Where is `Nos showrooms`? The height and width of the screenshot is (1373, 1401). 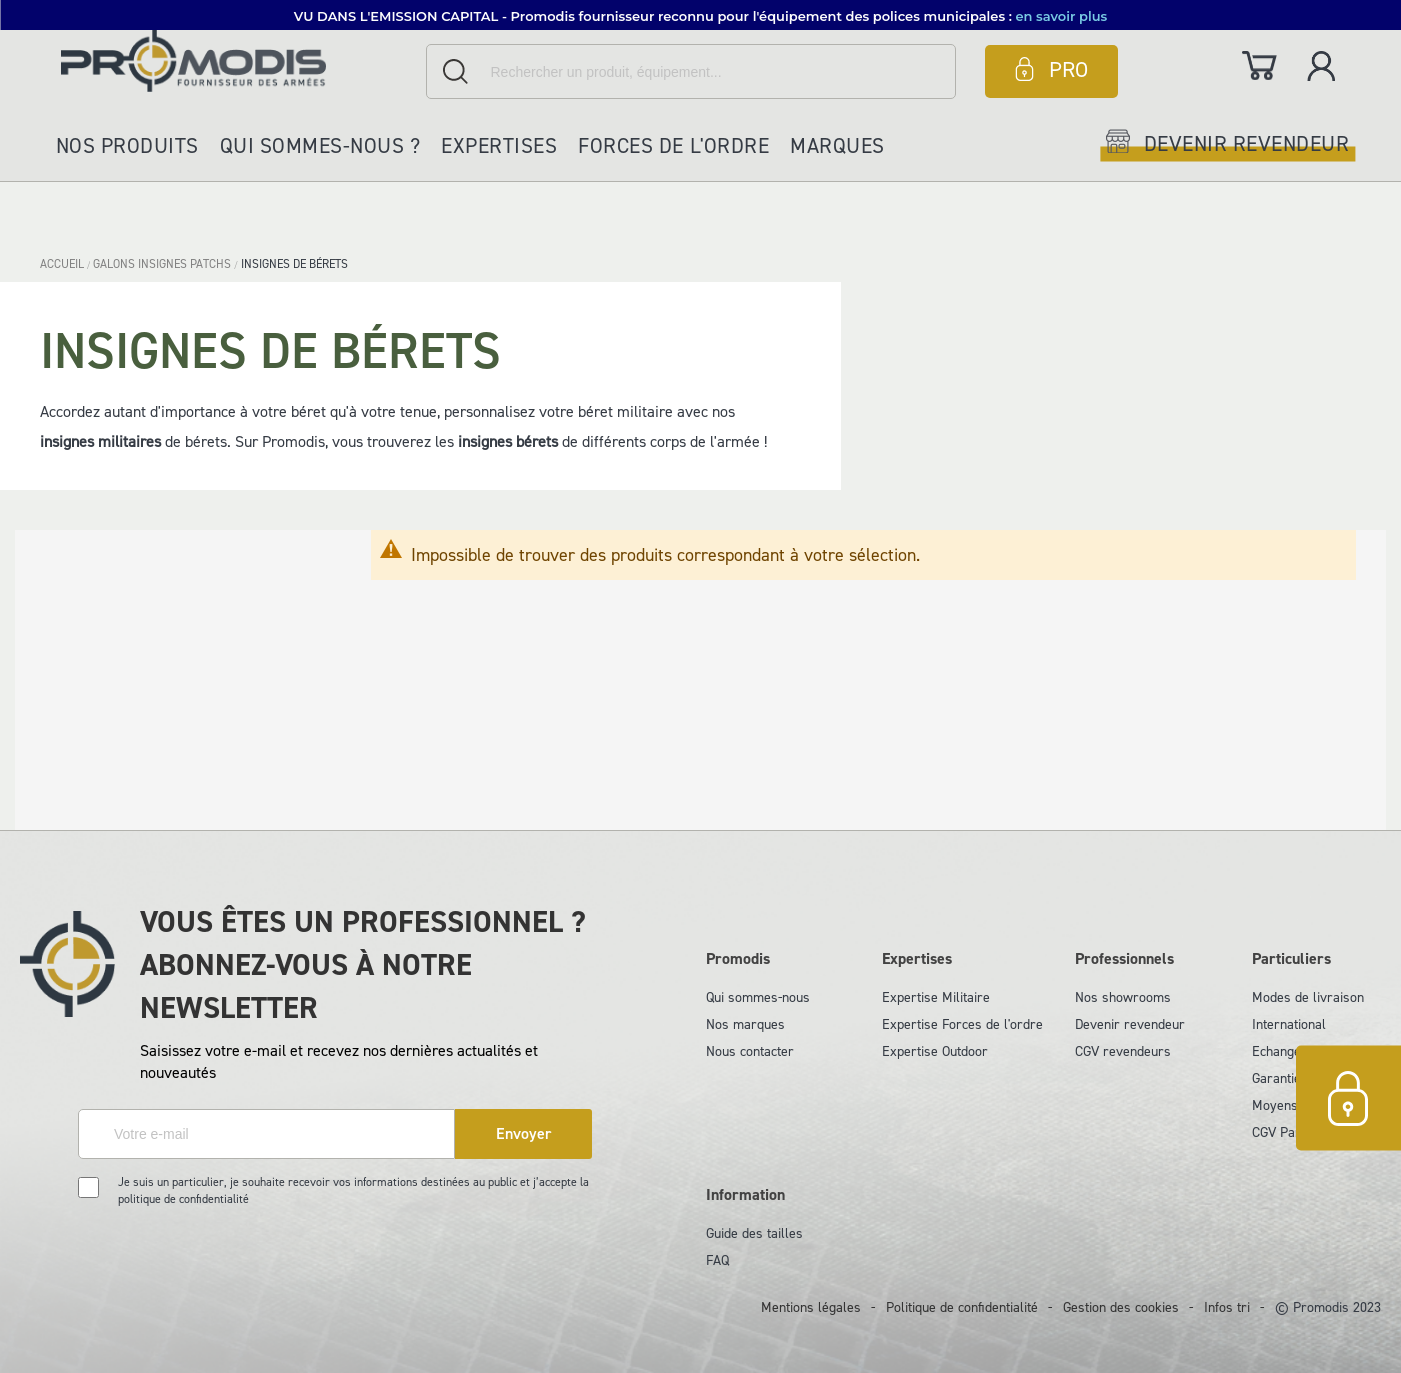 Nos showrooms is located at coordinates (1123, 997).